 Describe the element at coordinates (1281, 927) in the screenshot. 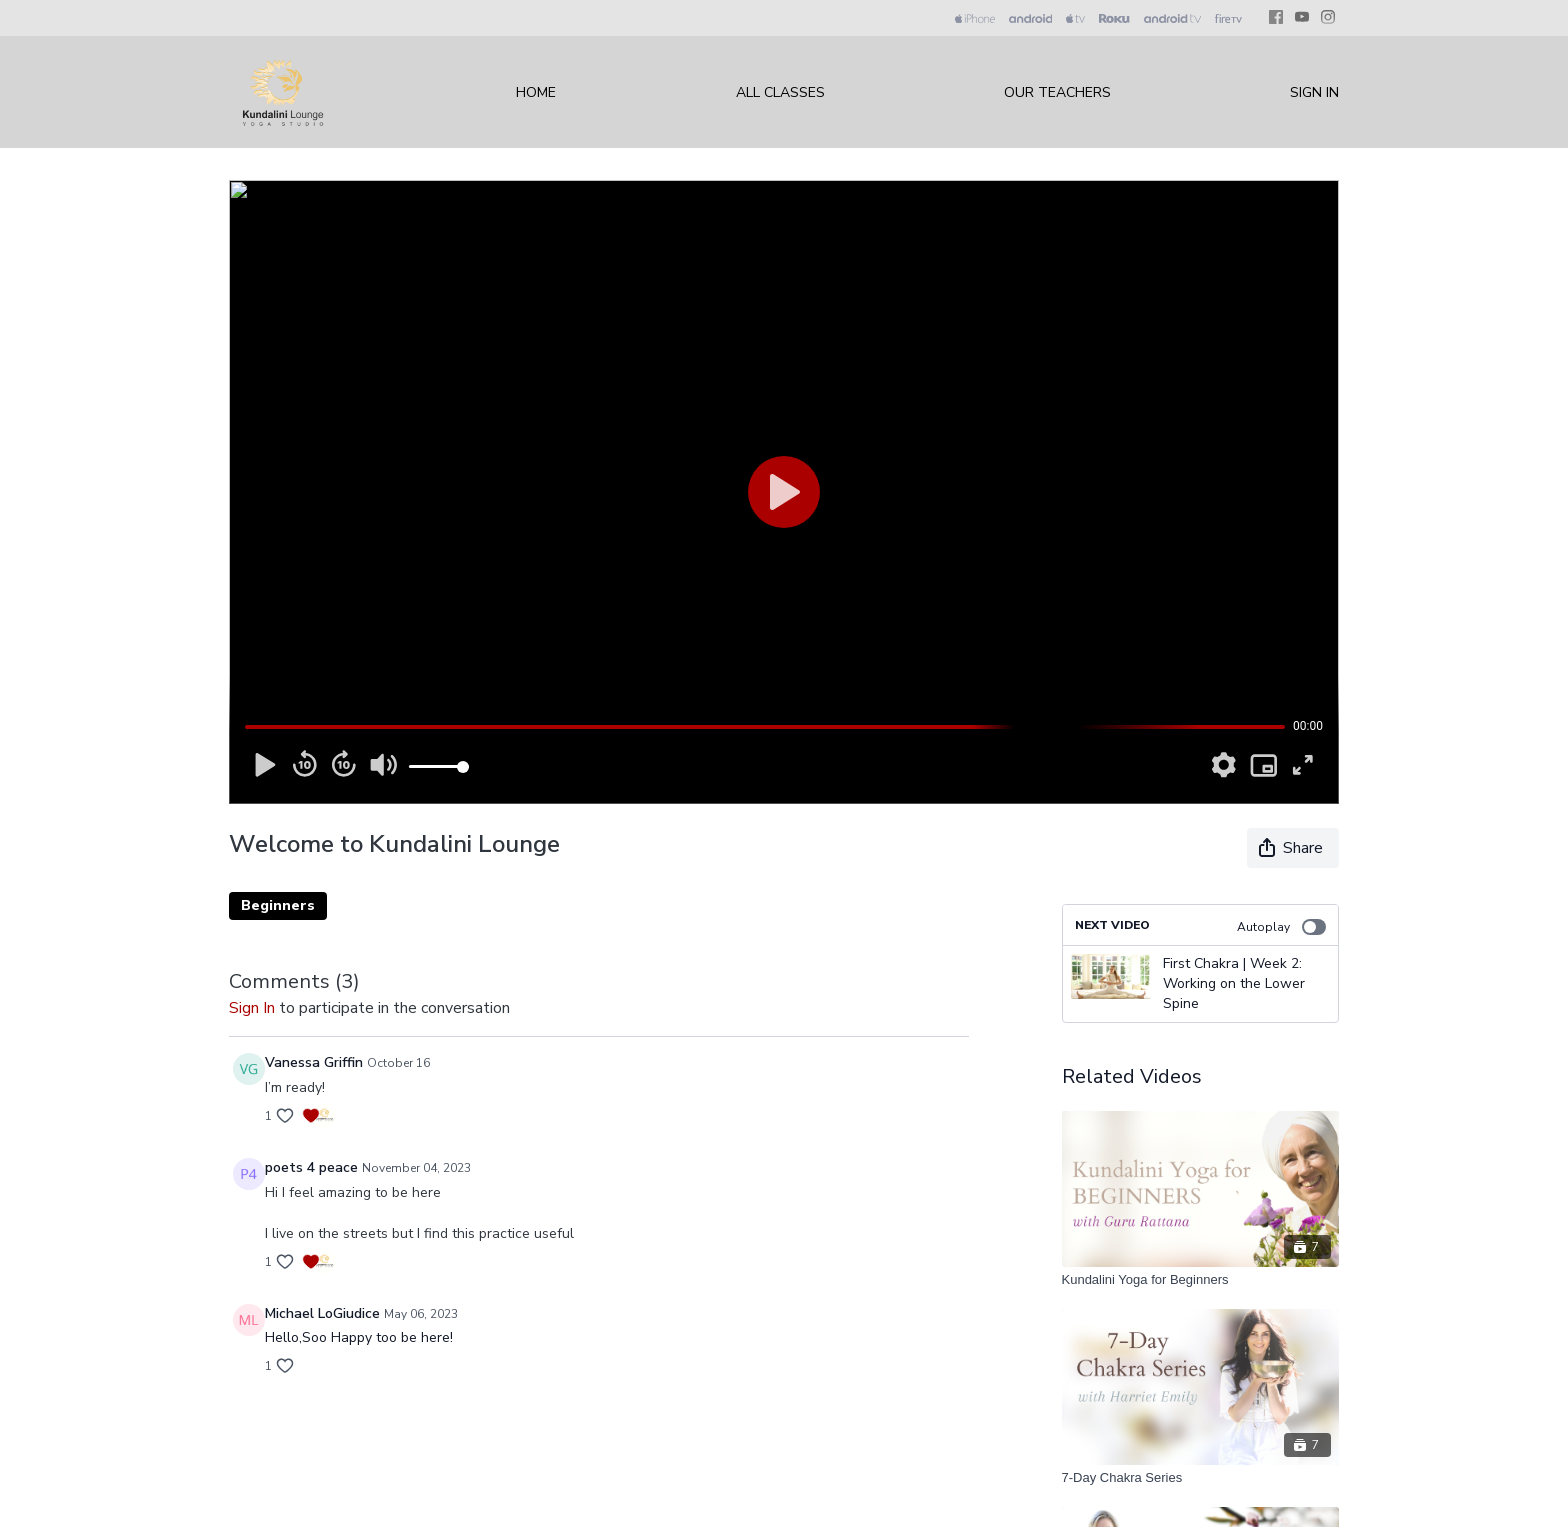

I see `Autoplay` at that location.